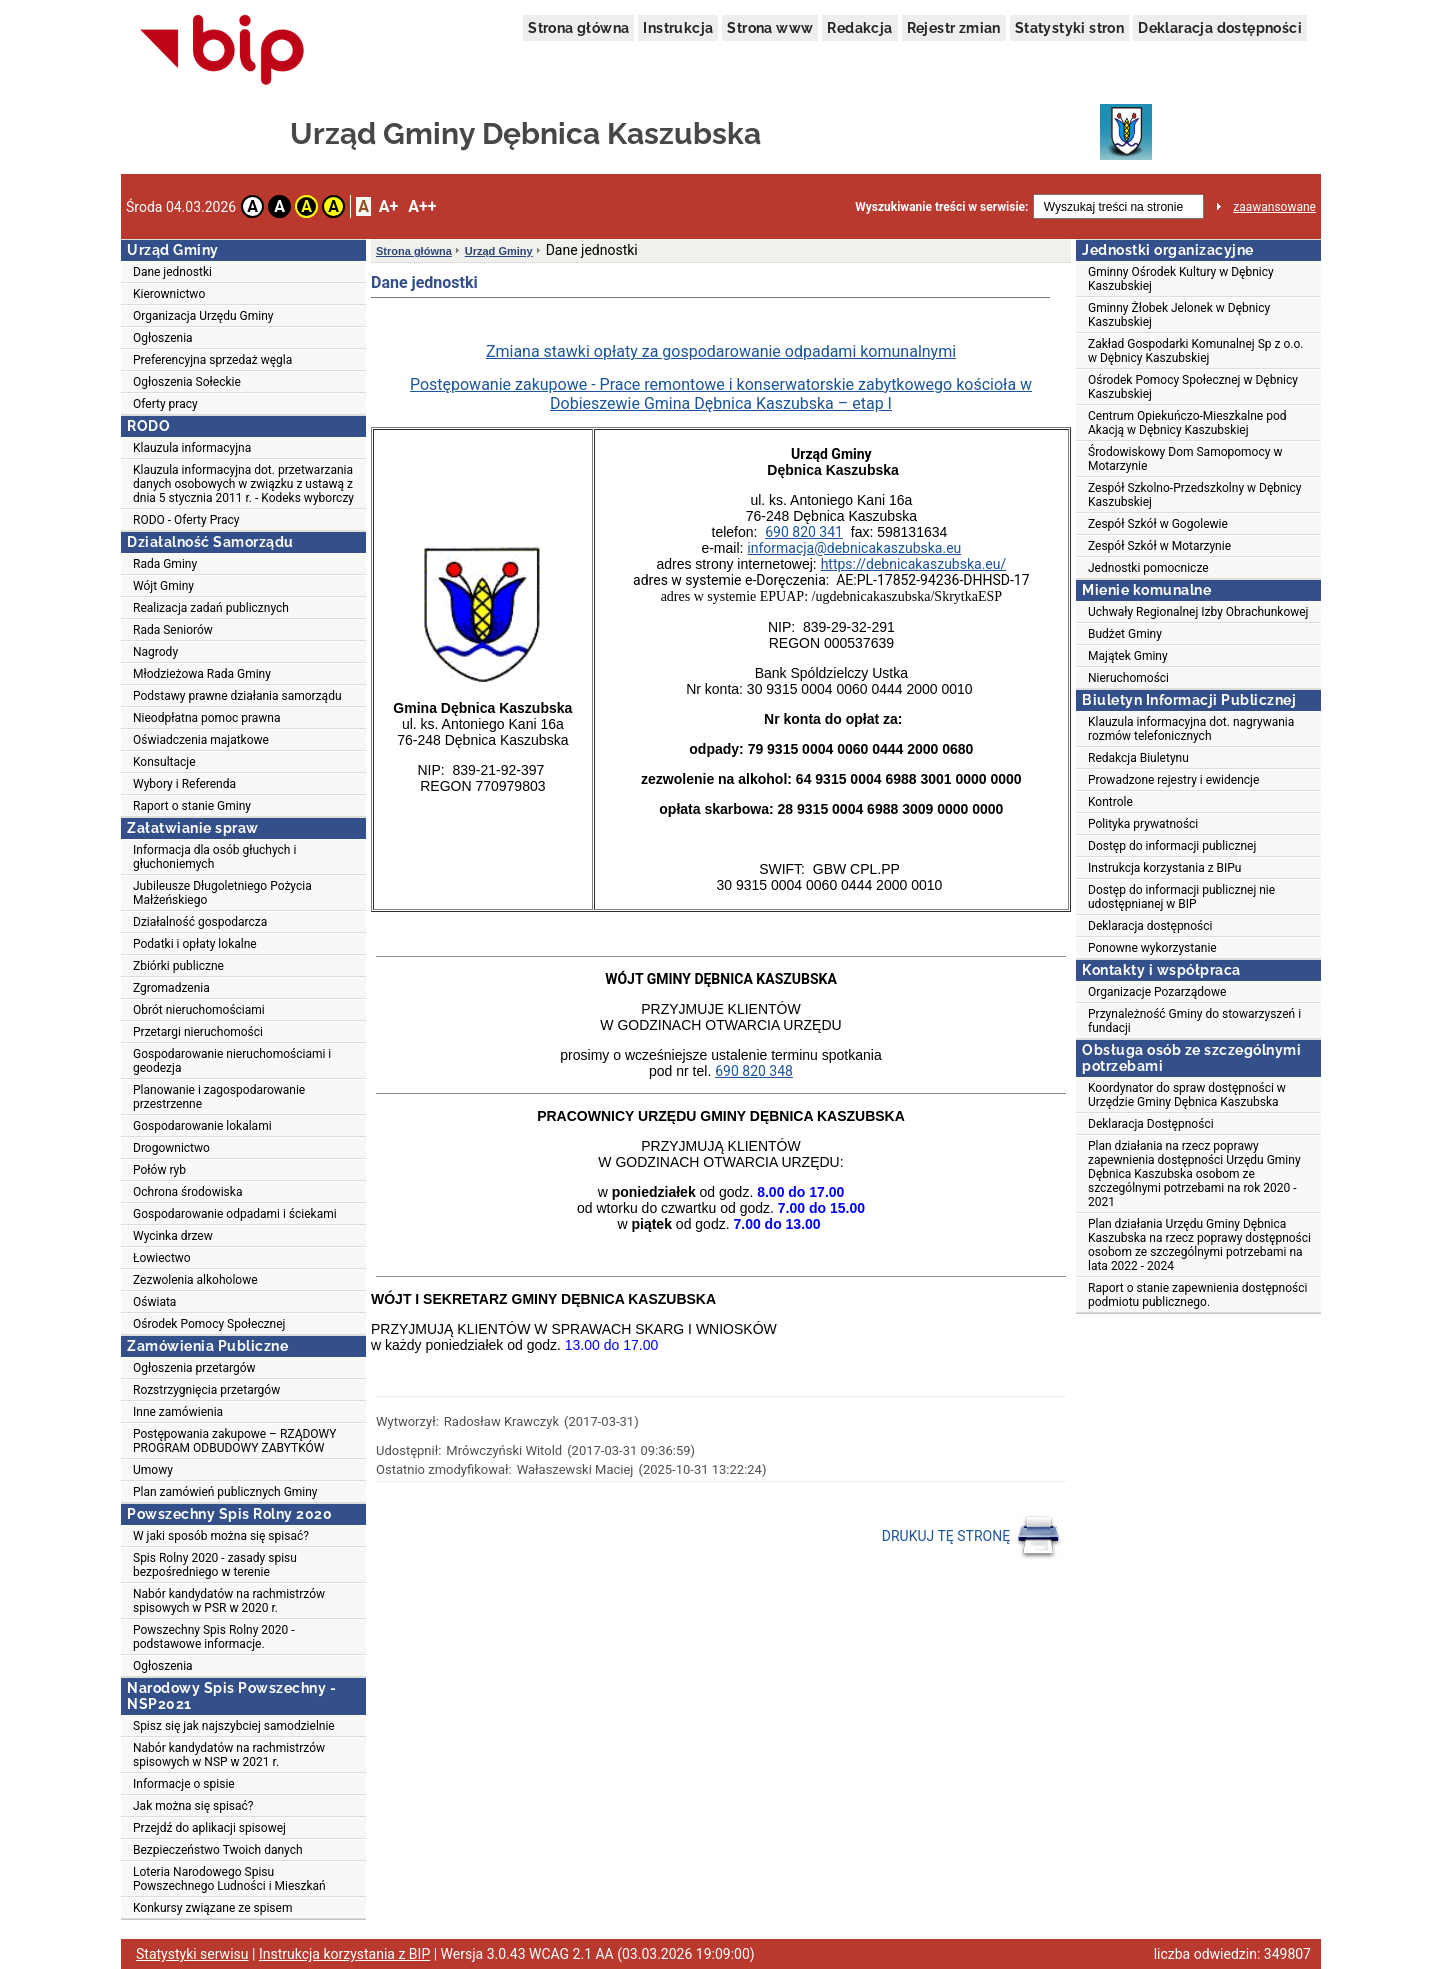  What do you see at coordinates (229, 1879) in the screenshot?
I see `Loteria Narodowego Spisu Powszechnego Ludności i Mieszkań` at bounding box center [229, 1879].